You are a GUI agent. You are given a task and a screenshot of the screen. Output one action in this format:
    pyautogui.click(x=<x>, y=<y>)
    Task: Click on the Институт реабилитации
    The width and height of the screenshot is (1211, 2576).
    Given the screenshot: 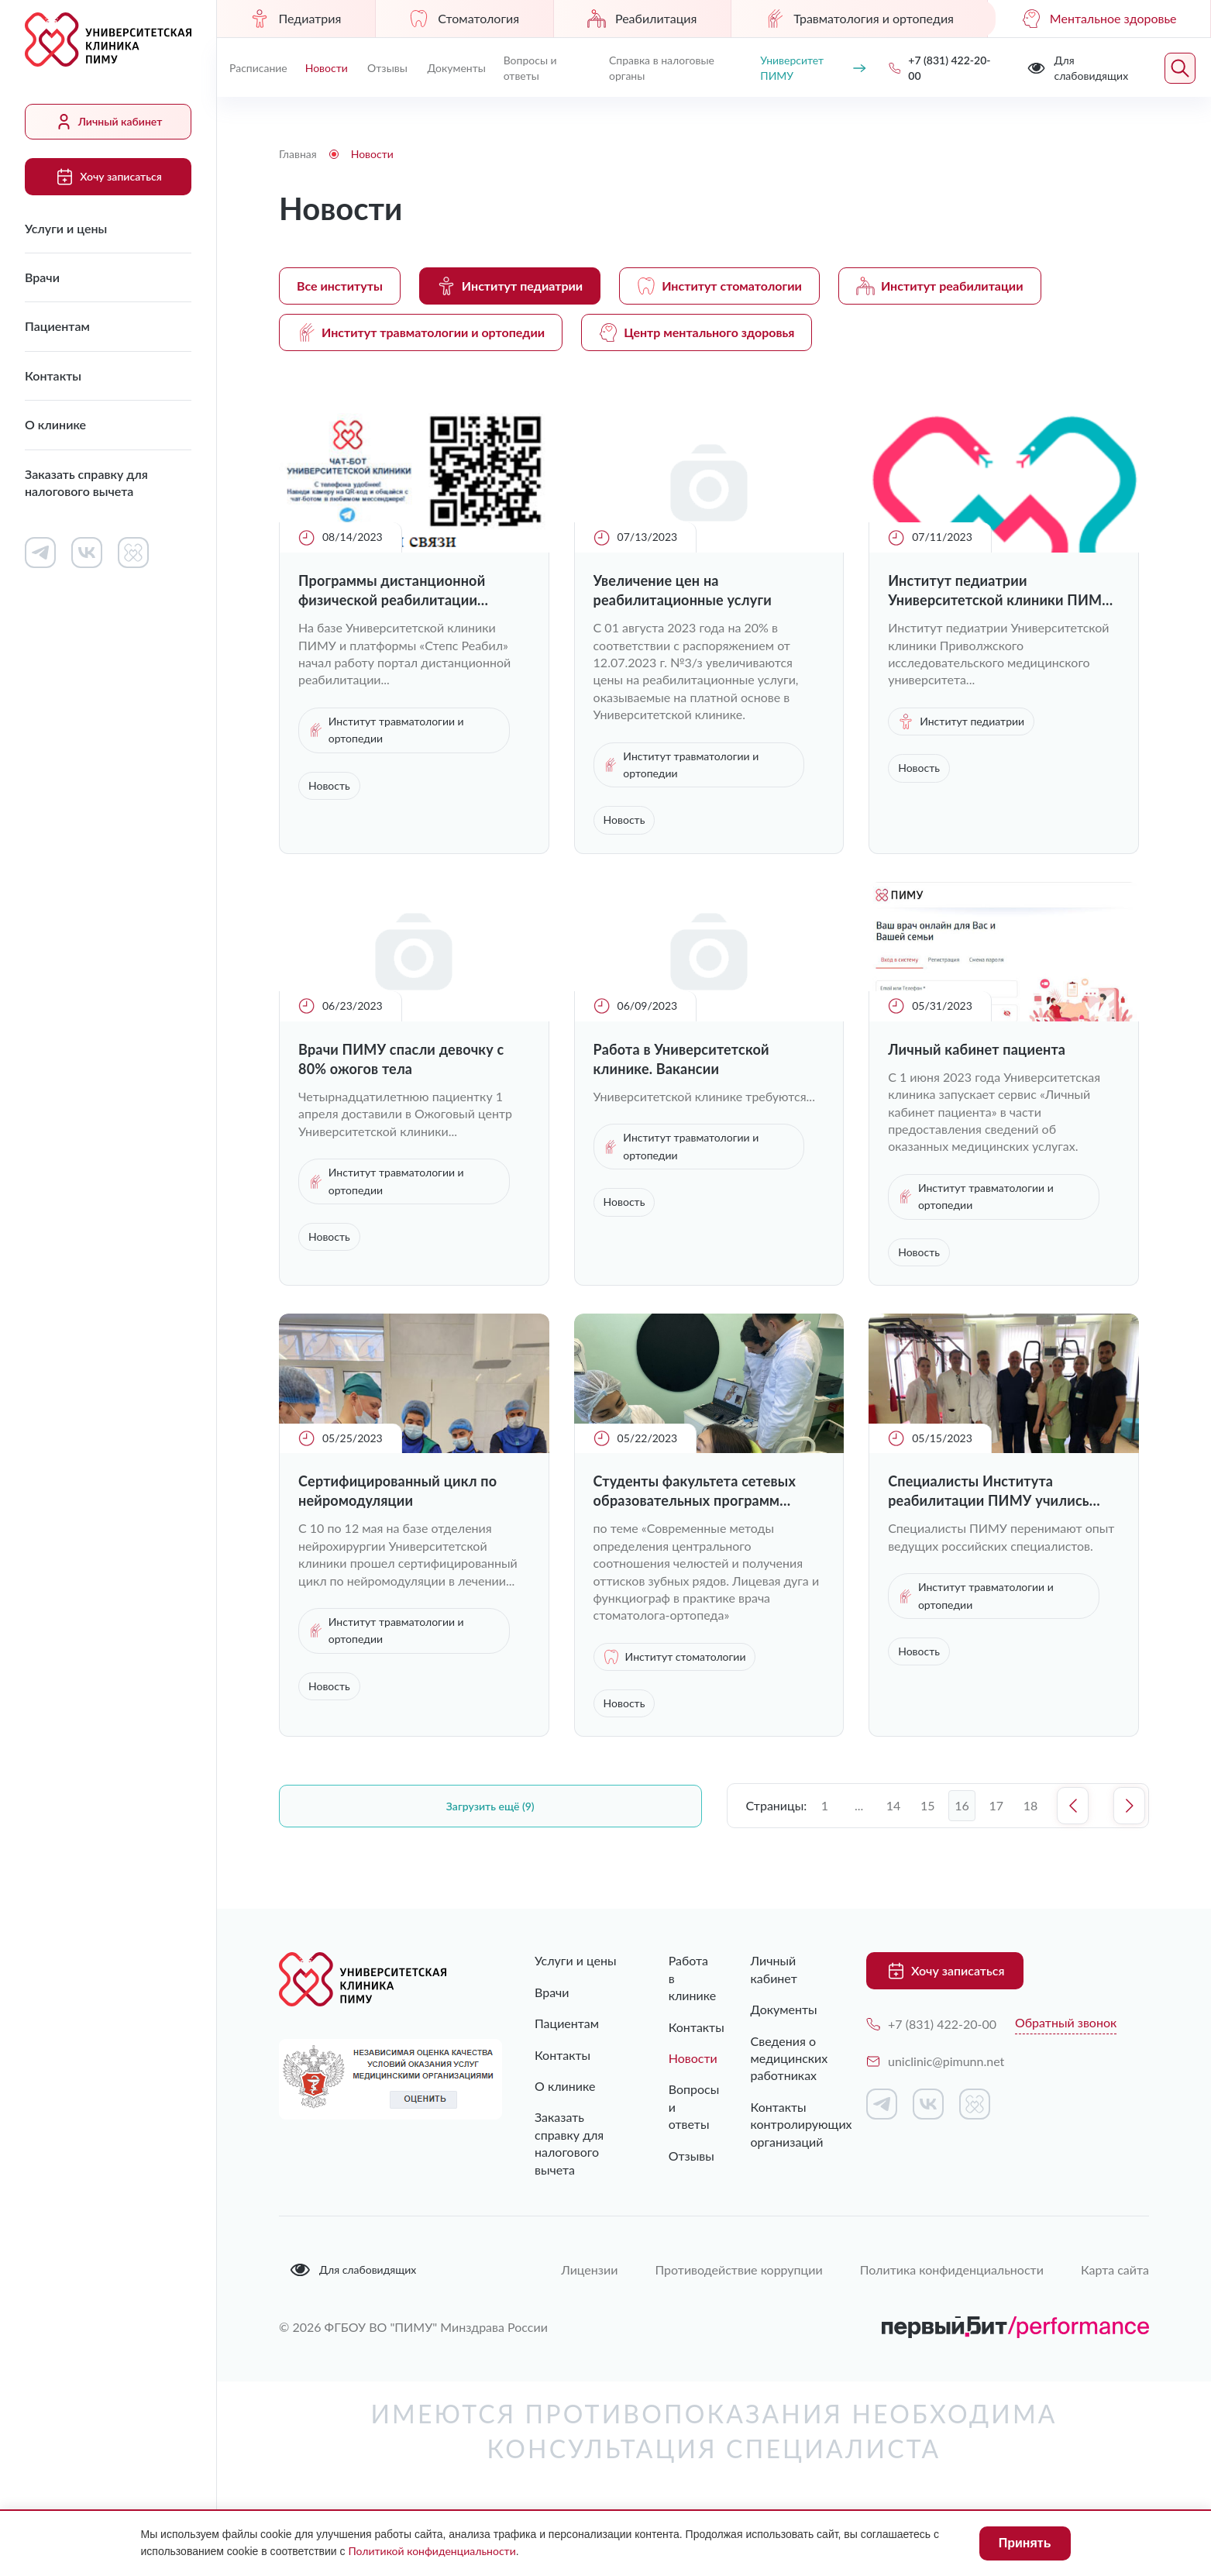 What is the action you would take?
    pyautogui.click(x=940, y=286)
    